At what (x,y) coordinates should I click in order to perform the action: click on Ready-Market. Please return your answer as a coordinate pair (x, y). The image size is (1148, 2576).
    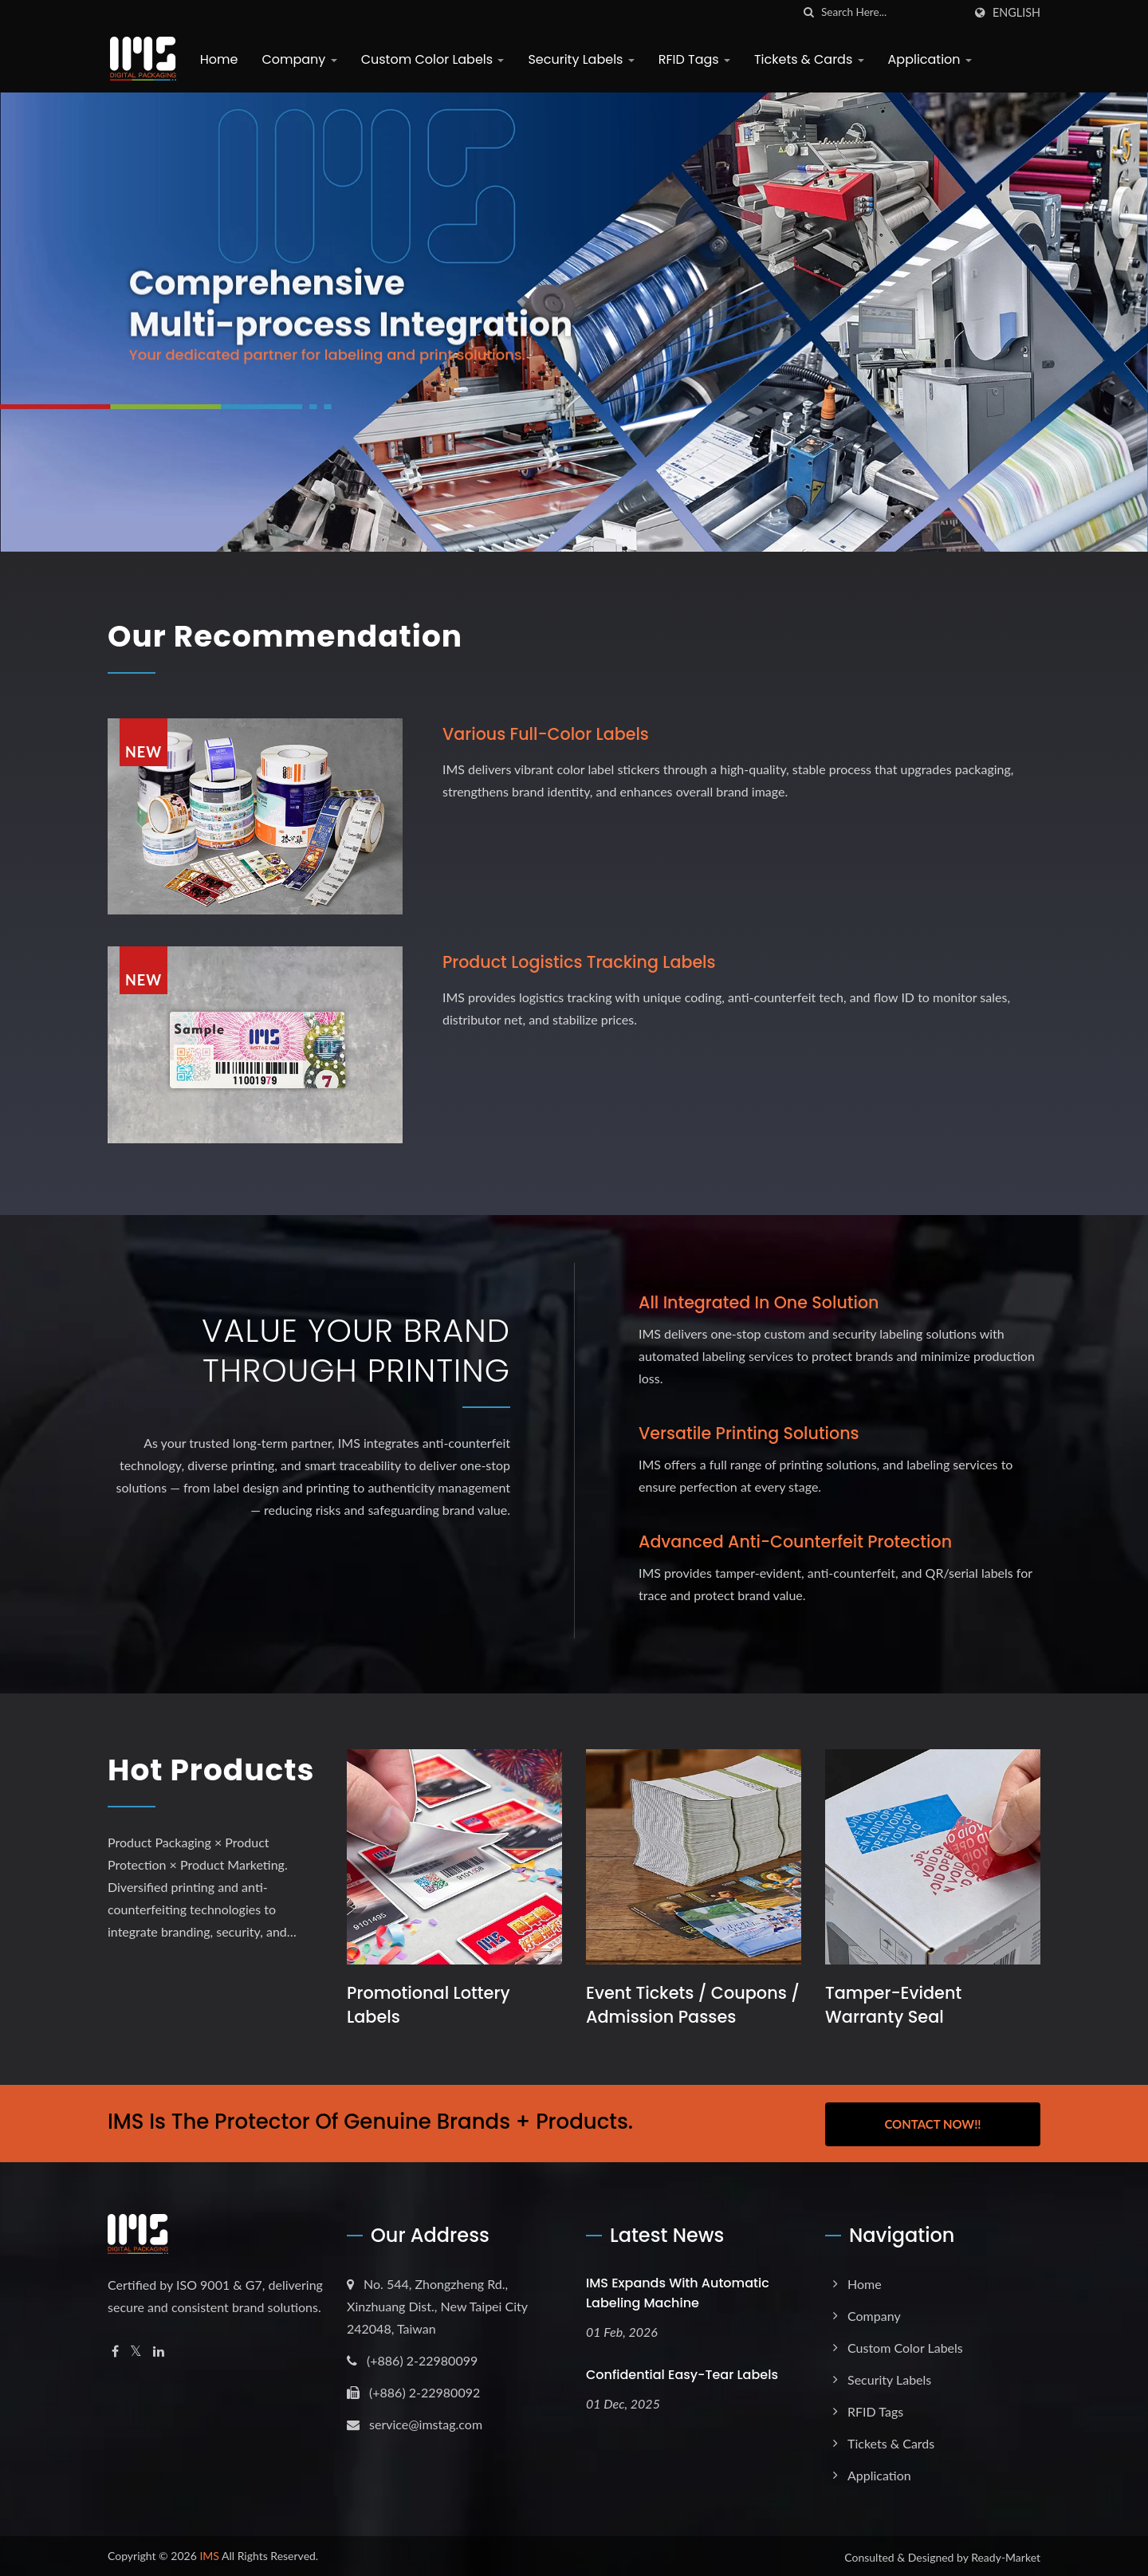
    Looking at the image, I should click on (1005, 2555).